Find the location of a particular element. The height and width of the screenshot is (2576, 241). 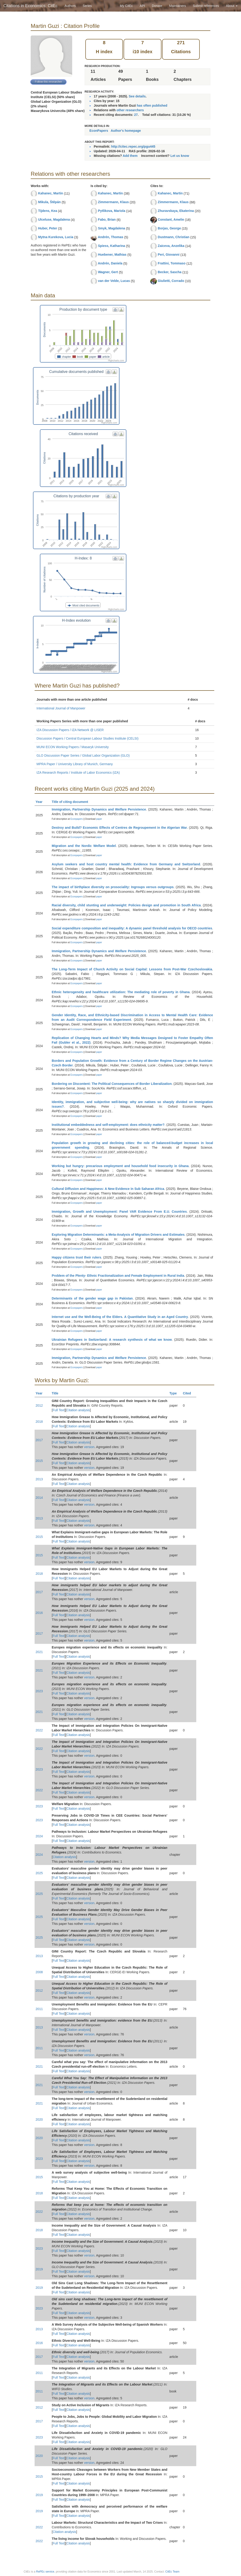

Citation analysis is located at coordinates (78, 1410).